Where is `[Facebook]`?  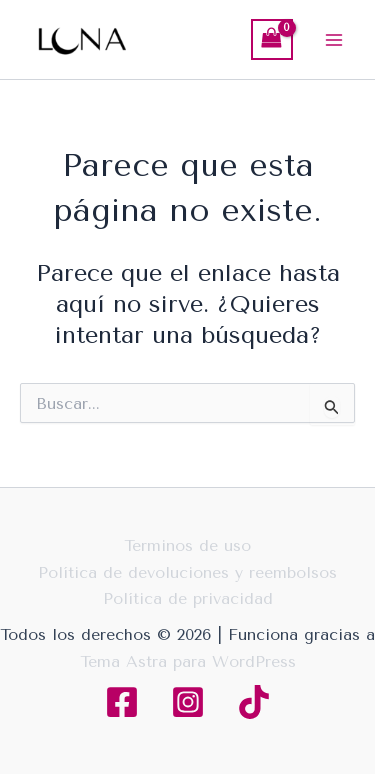
[Facebook] is located at coordinates (122, 702).